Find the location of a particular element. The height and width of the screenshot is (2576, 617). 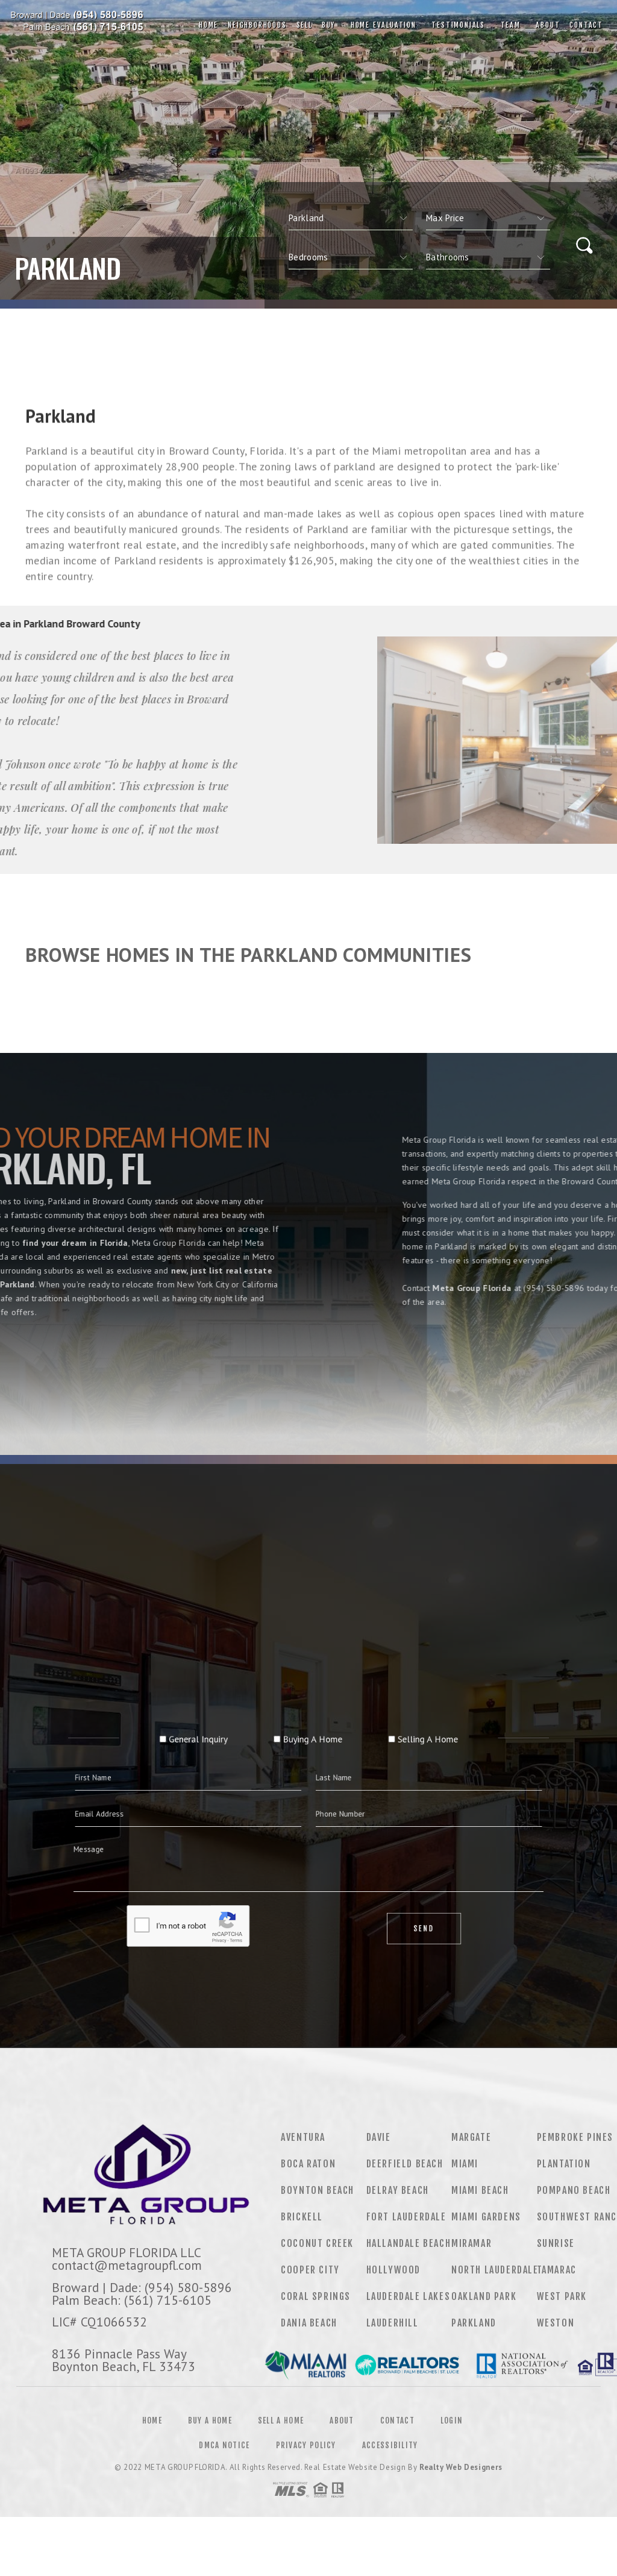

Contact is located at coordinates (586, 25).